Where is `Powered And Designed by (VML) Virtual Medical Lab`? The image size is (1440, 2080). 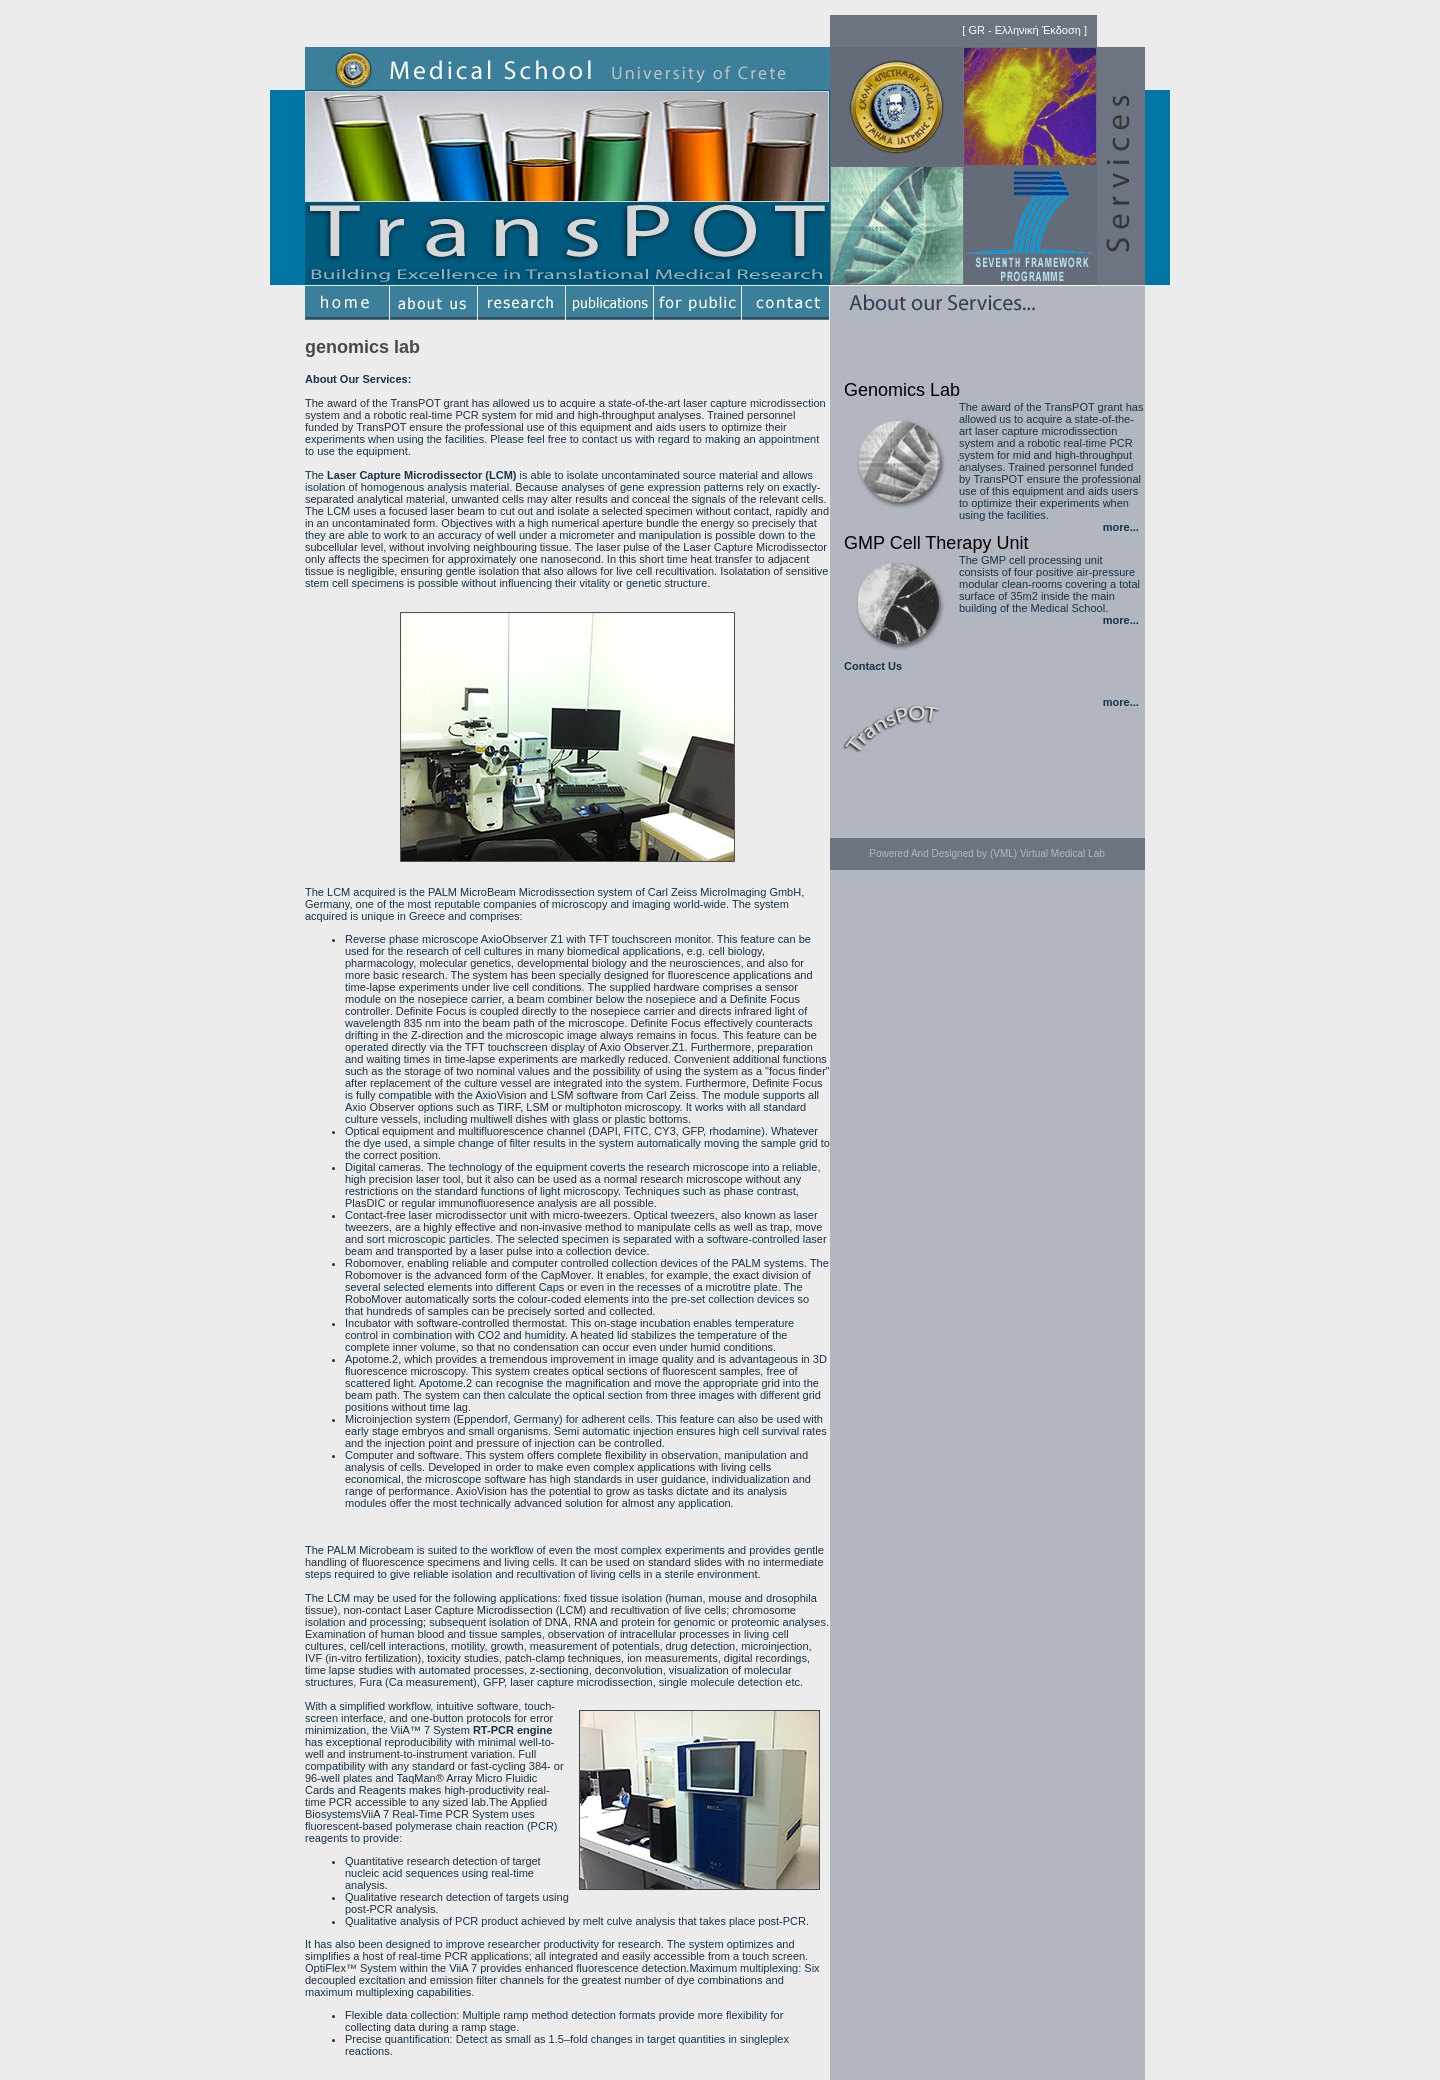
Powered And Designed by (VML) Virtual Medical Lab is located at coordinates (987, 853).